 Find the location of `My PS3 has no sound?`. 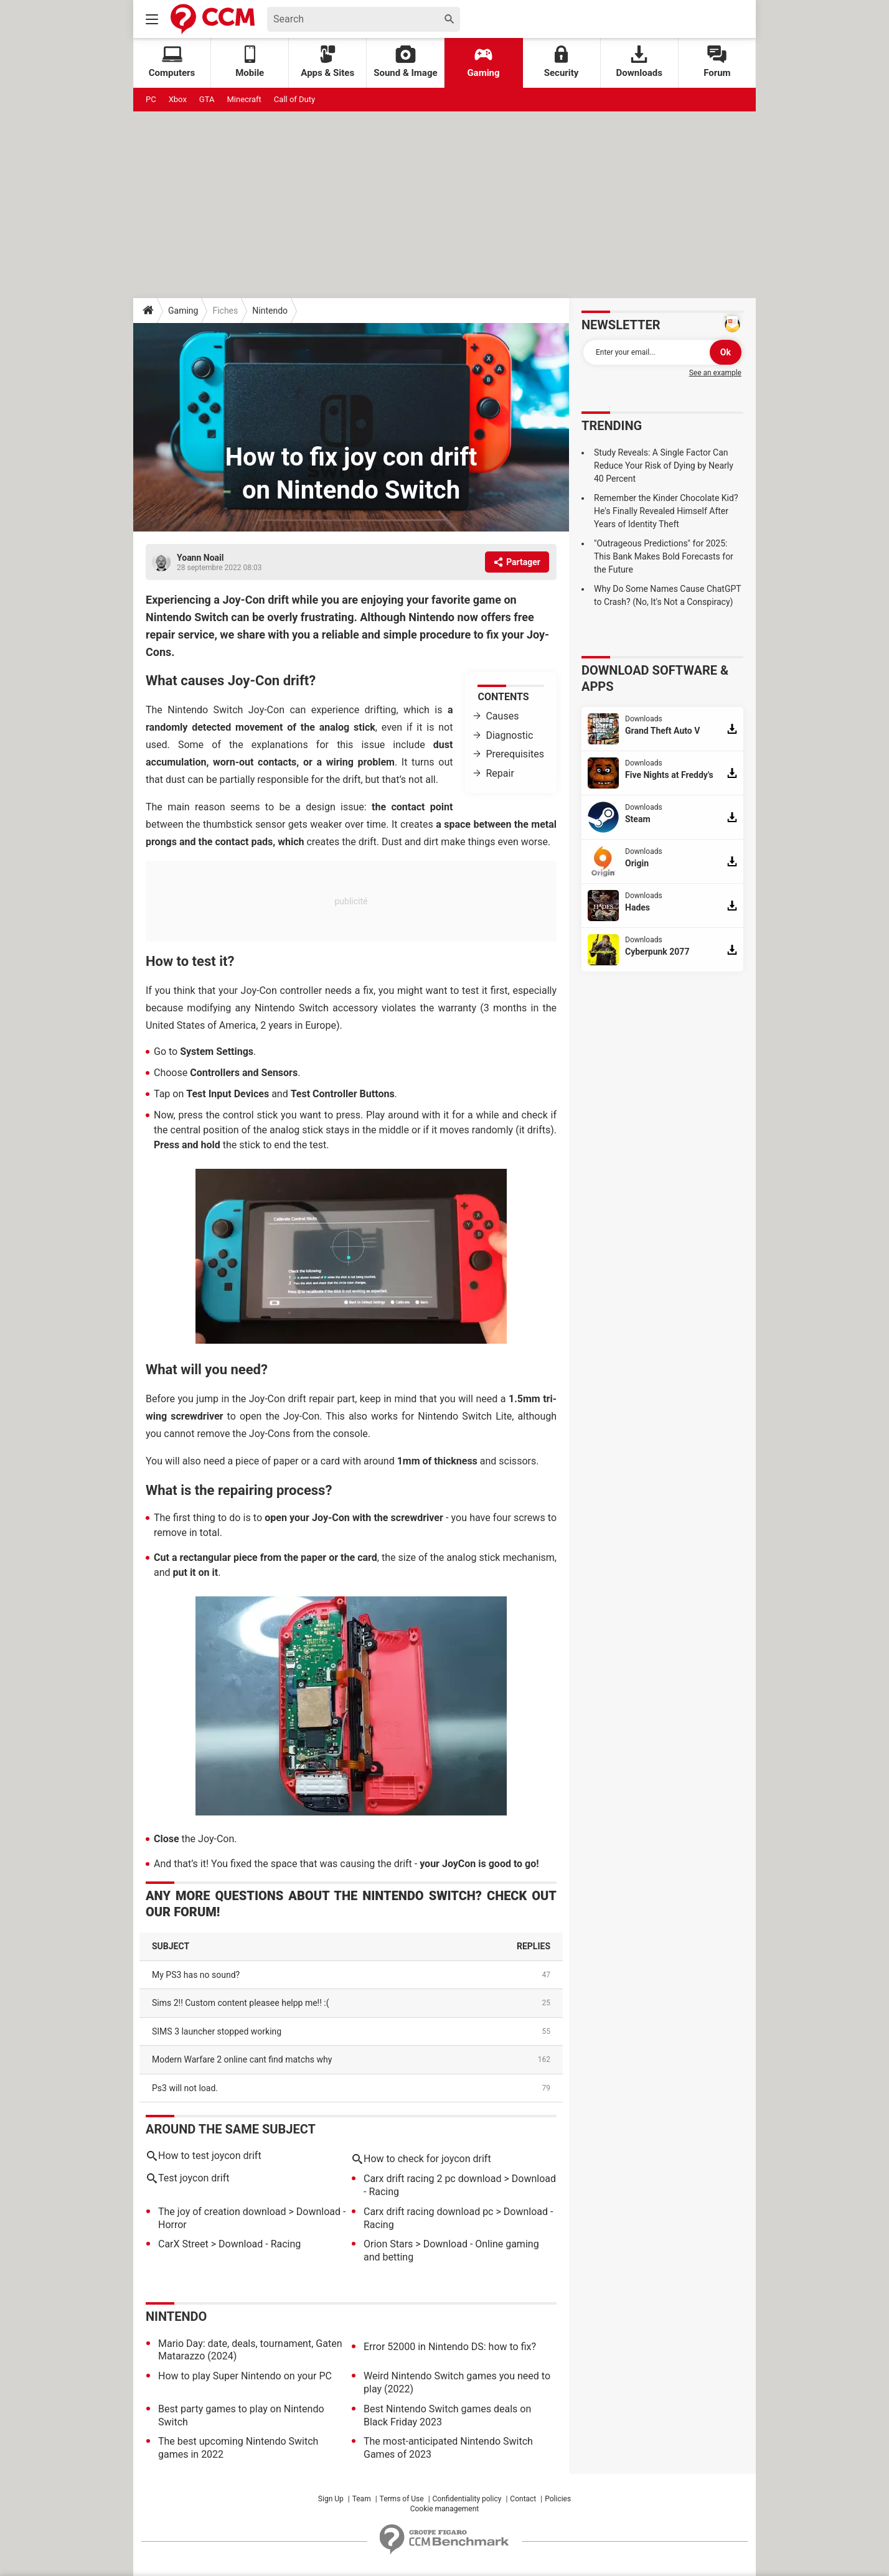

My PS3 has no sound? is located at coordinates (196, 1975).